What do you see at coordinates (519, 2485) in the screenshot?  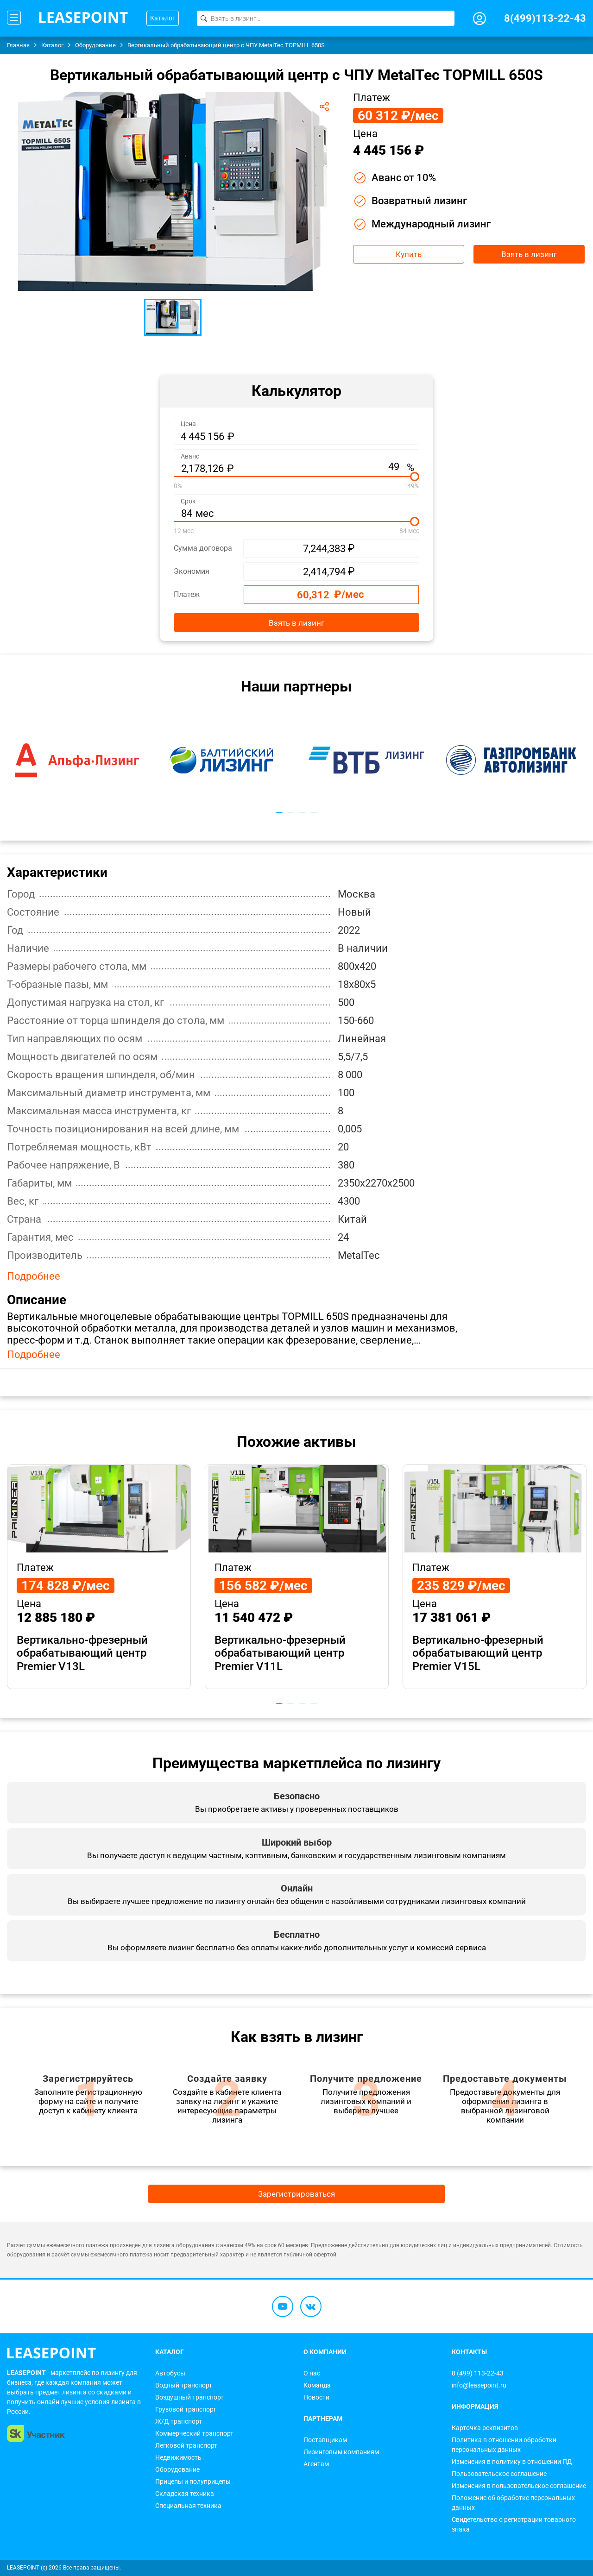 I see `Изменения в пользовательское соглашение` at bounding box center [519, 2485].